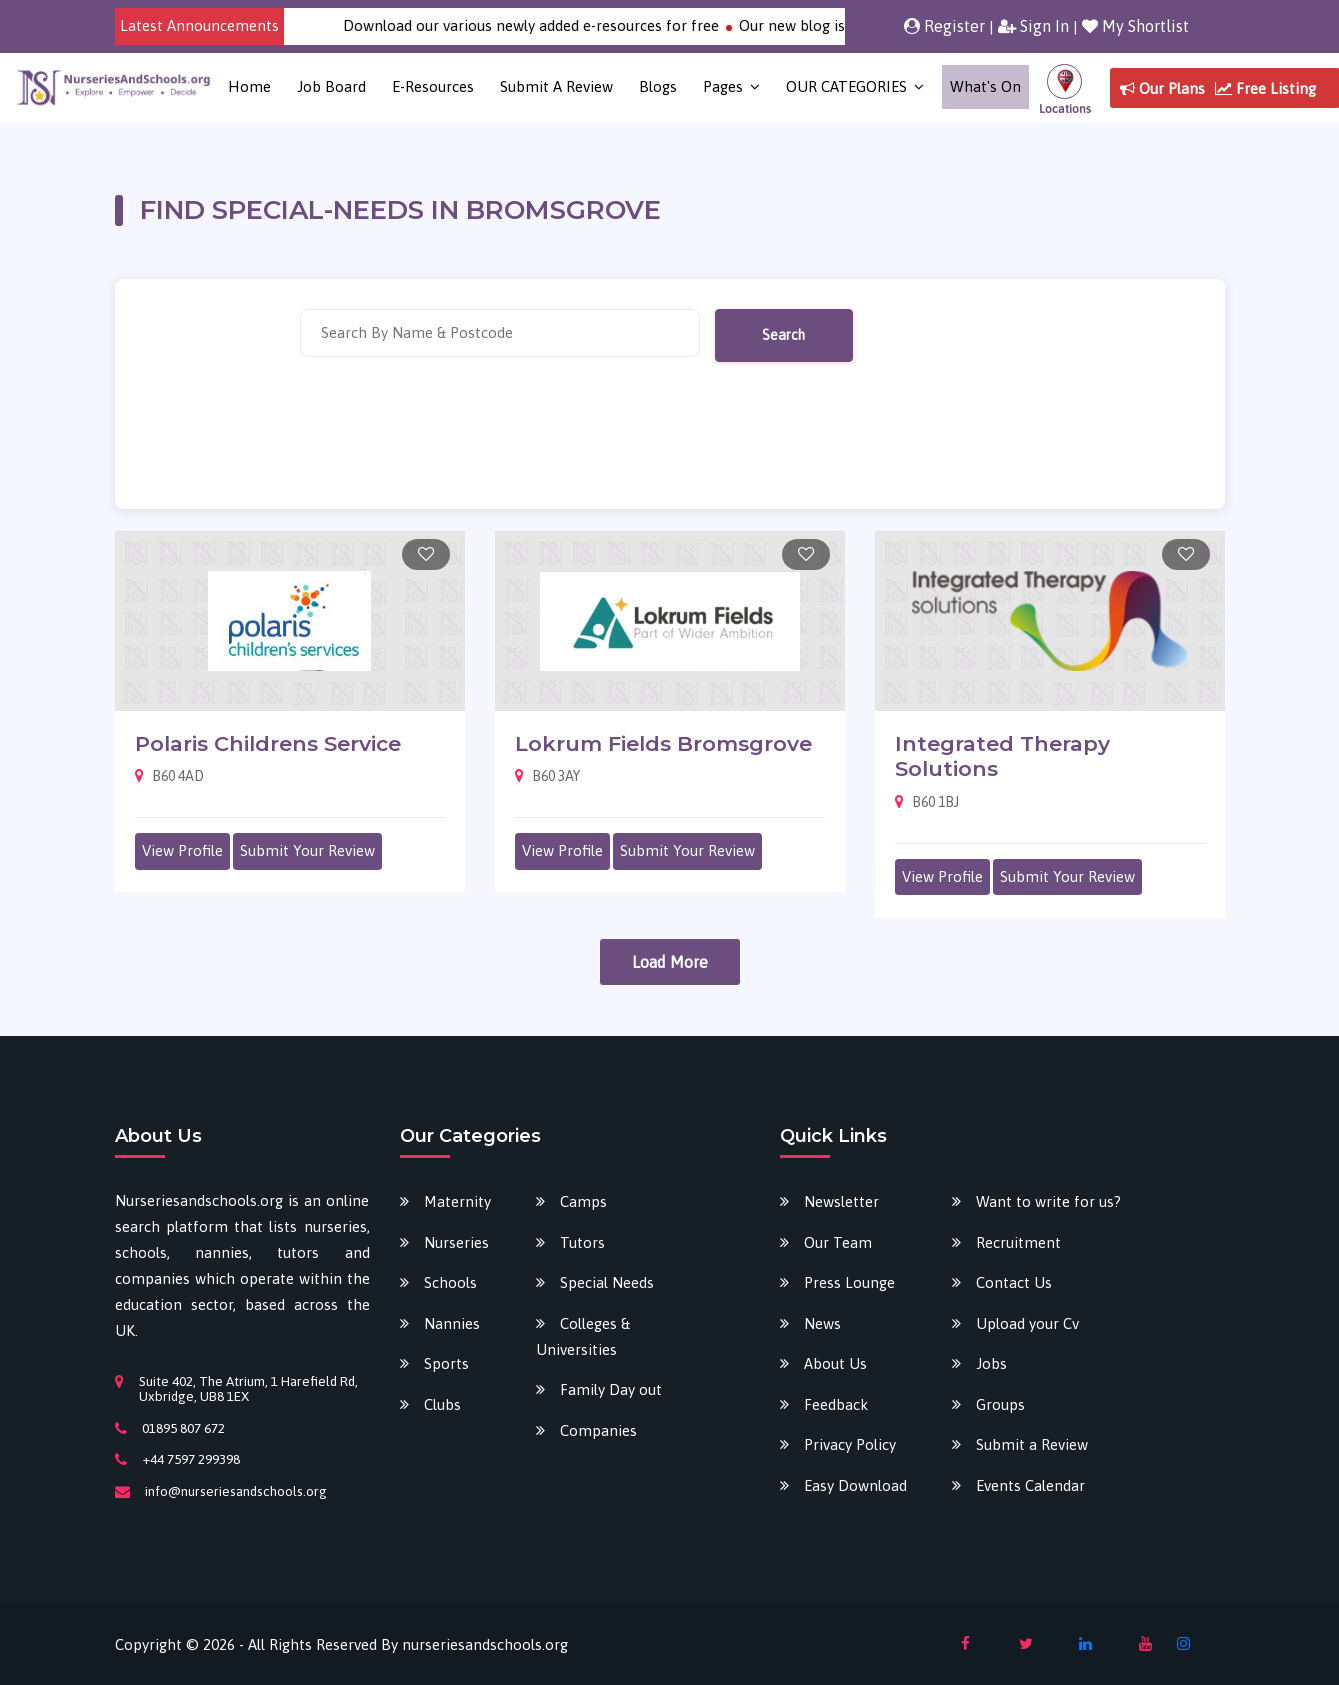 The height and width of the screenshot is (1685, 1339). What do you see at coordinates (1162, 88) in the screenshot?
I see `Our Plans` at bounding box center [1162, 88].